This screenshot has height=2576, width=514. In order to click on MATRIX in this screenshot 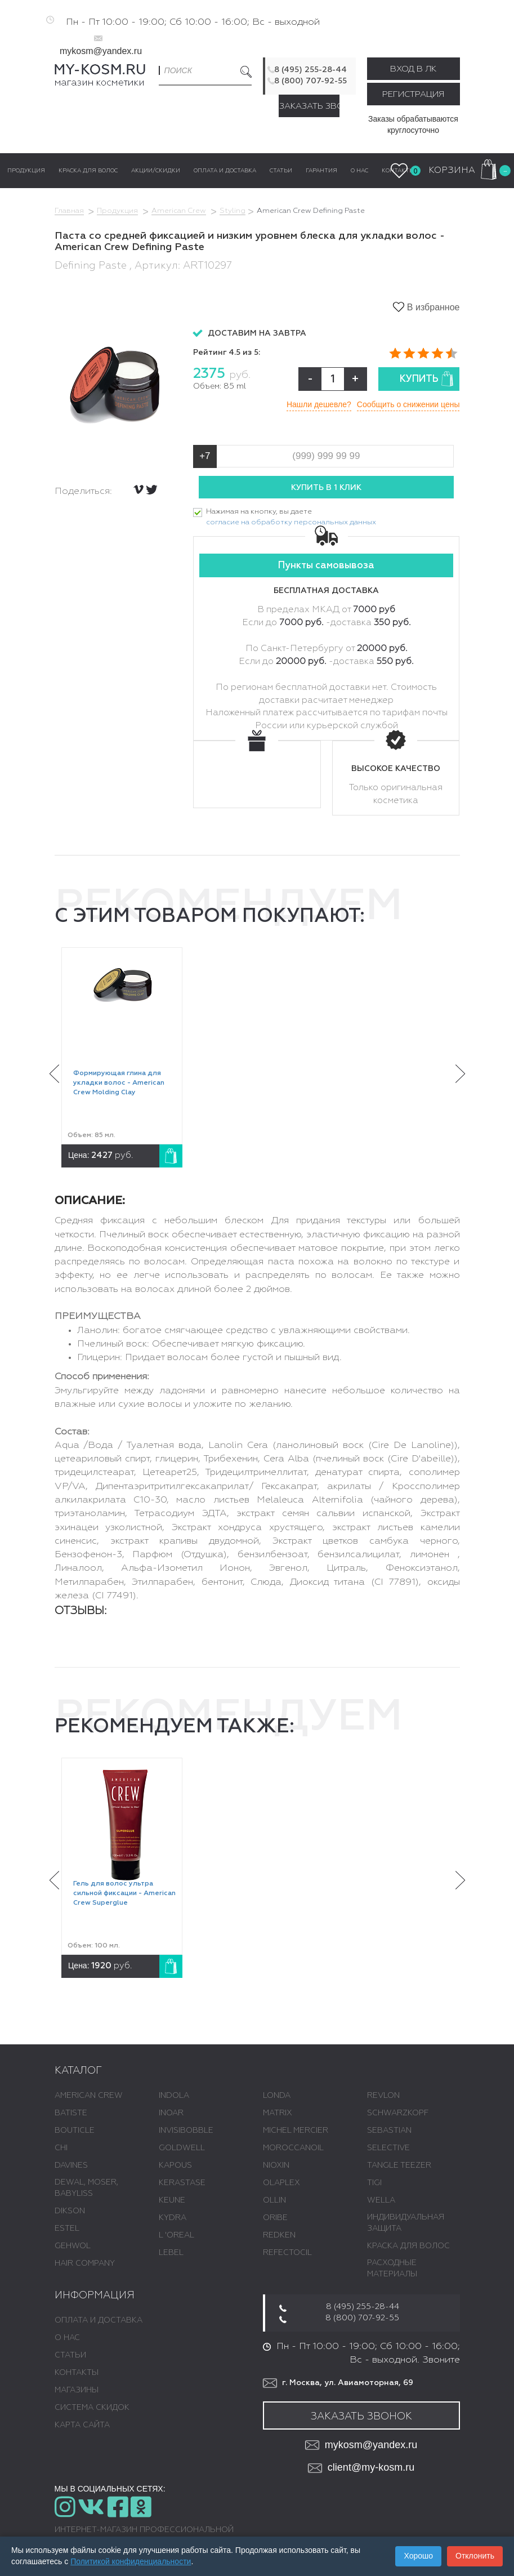, I will do `click(277, 2113)`.